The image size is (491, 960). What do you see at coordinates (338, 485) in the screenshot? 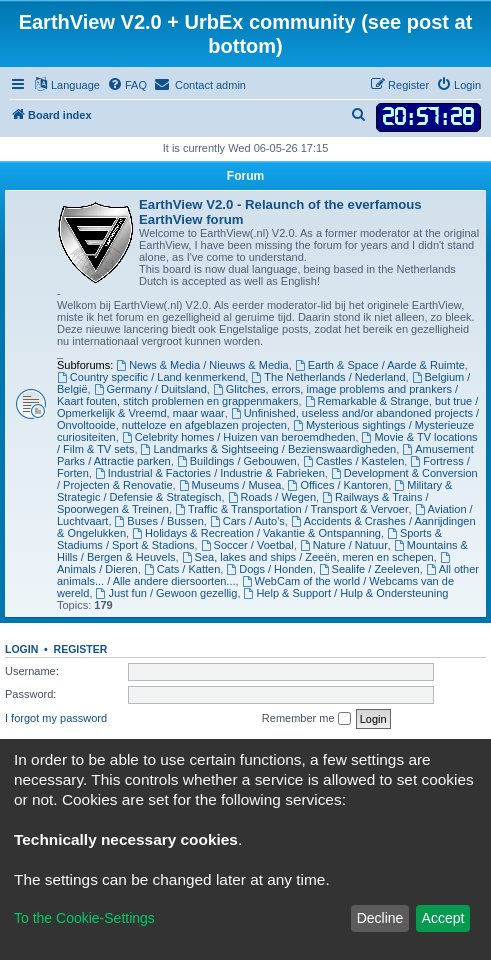
I see `Offices / Kantoren` at bounding box center [338, 485].